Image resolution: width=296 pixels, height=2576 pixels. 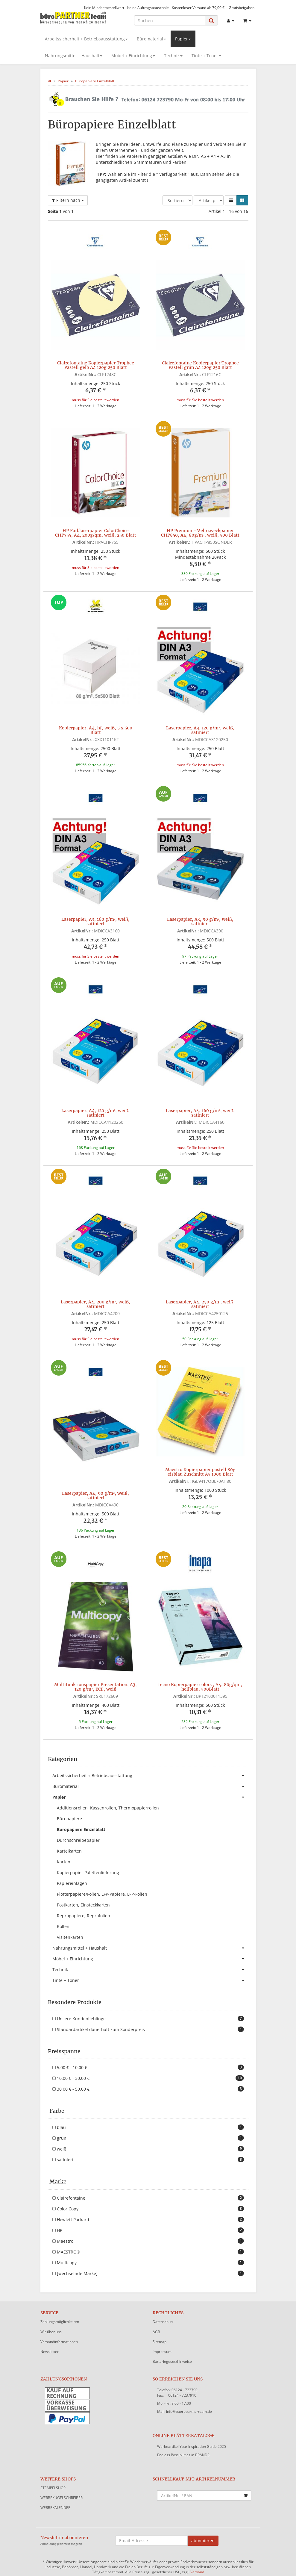 I want to click on Karten, so click(x=63, y=1835).